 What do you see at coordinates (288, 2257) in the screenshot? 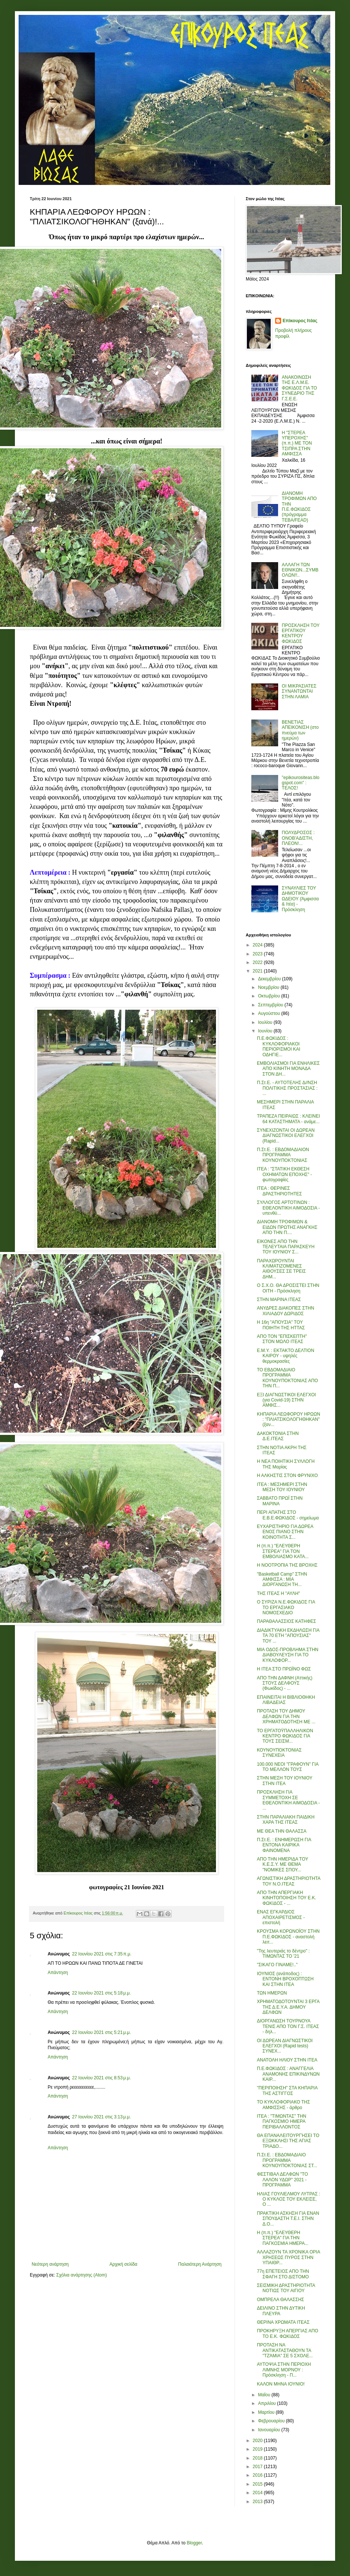
I see `ΑΛΛΑΖΟΥΝ ΤΑ ΧΡΟΝΙΚΑ ΟΡΙΑ ΧΡΗΣΕΩΣ ΠΥΡΟΣ ΣΤΗΝ ΥΠΑΙΘΡ...` at bounding box center [288, 2257].